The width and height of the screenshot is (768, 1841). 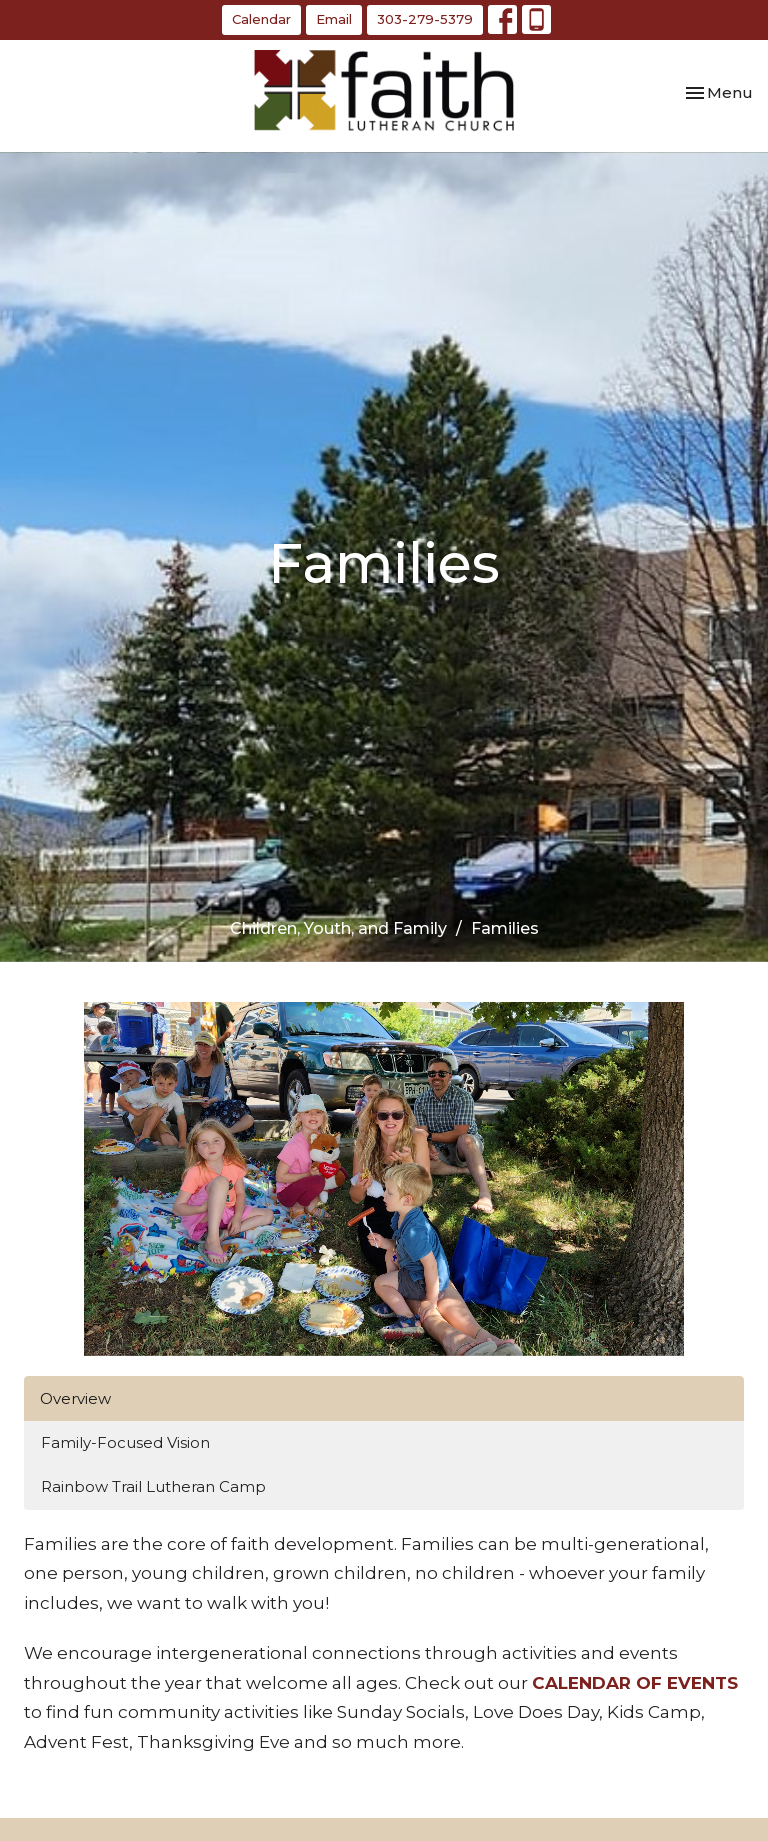 I want to click on Calendar, so click(x=261, y=19).